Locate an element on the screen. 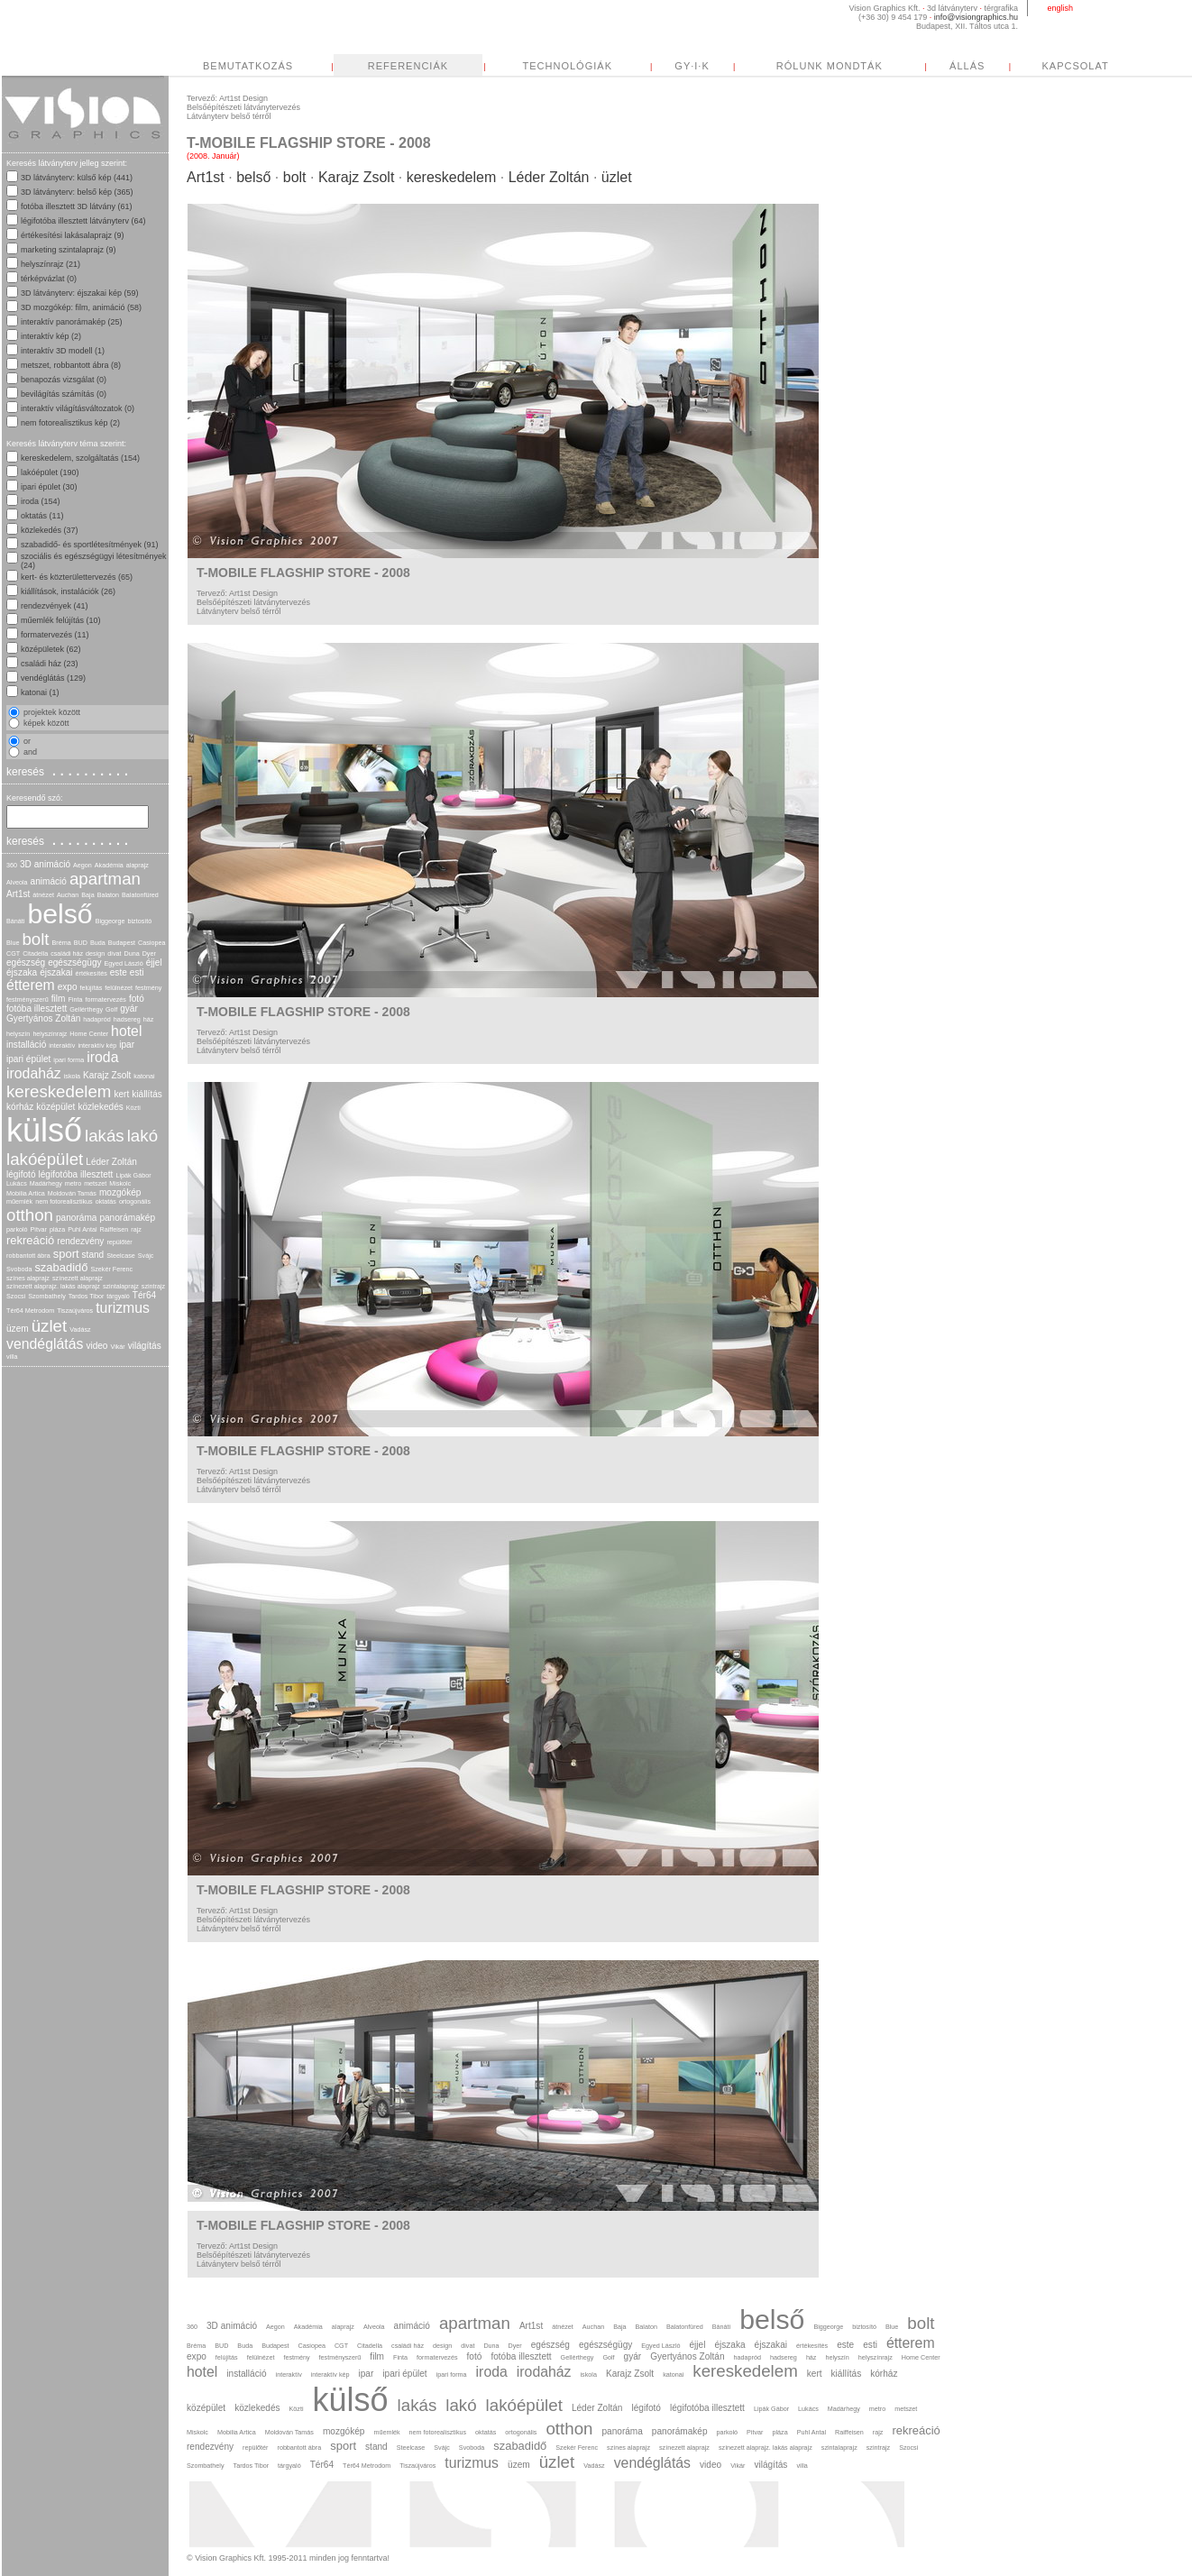 The image size is (1192, 2576). színezett alaprajz. lakás alaprajz is located at coordinates (53, 1286).